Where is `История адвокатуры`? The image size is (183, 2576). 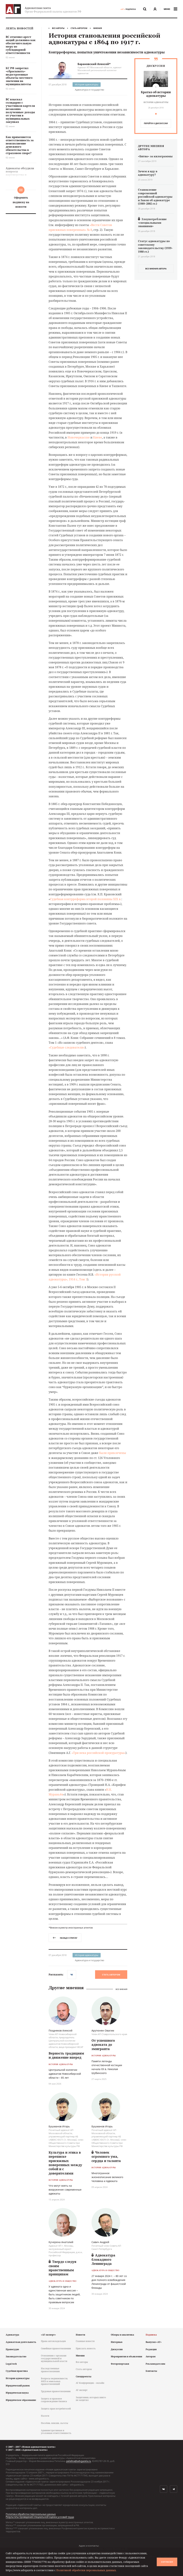 История адвокатуры is located at coordinates (86, 84).